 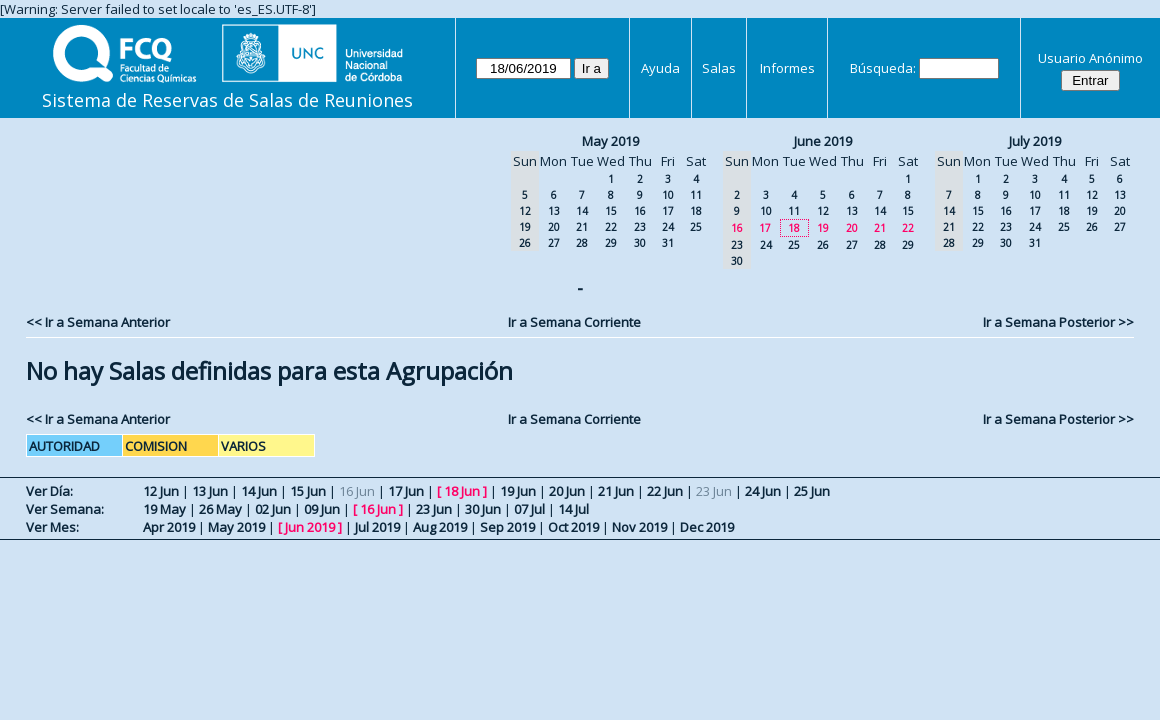 I want to click on 27, so click(x=554, y=243).